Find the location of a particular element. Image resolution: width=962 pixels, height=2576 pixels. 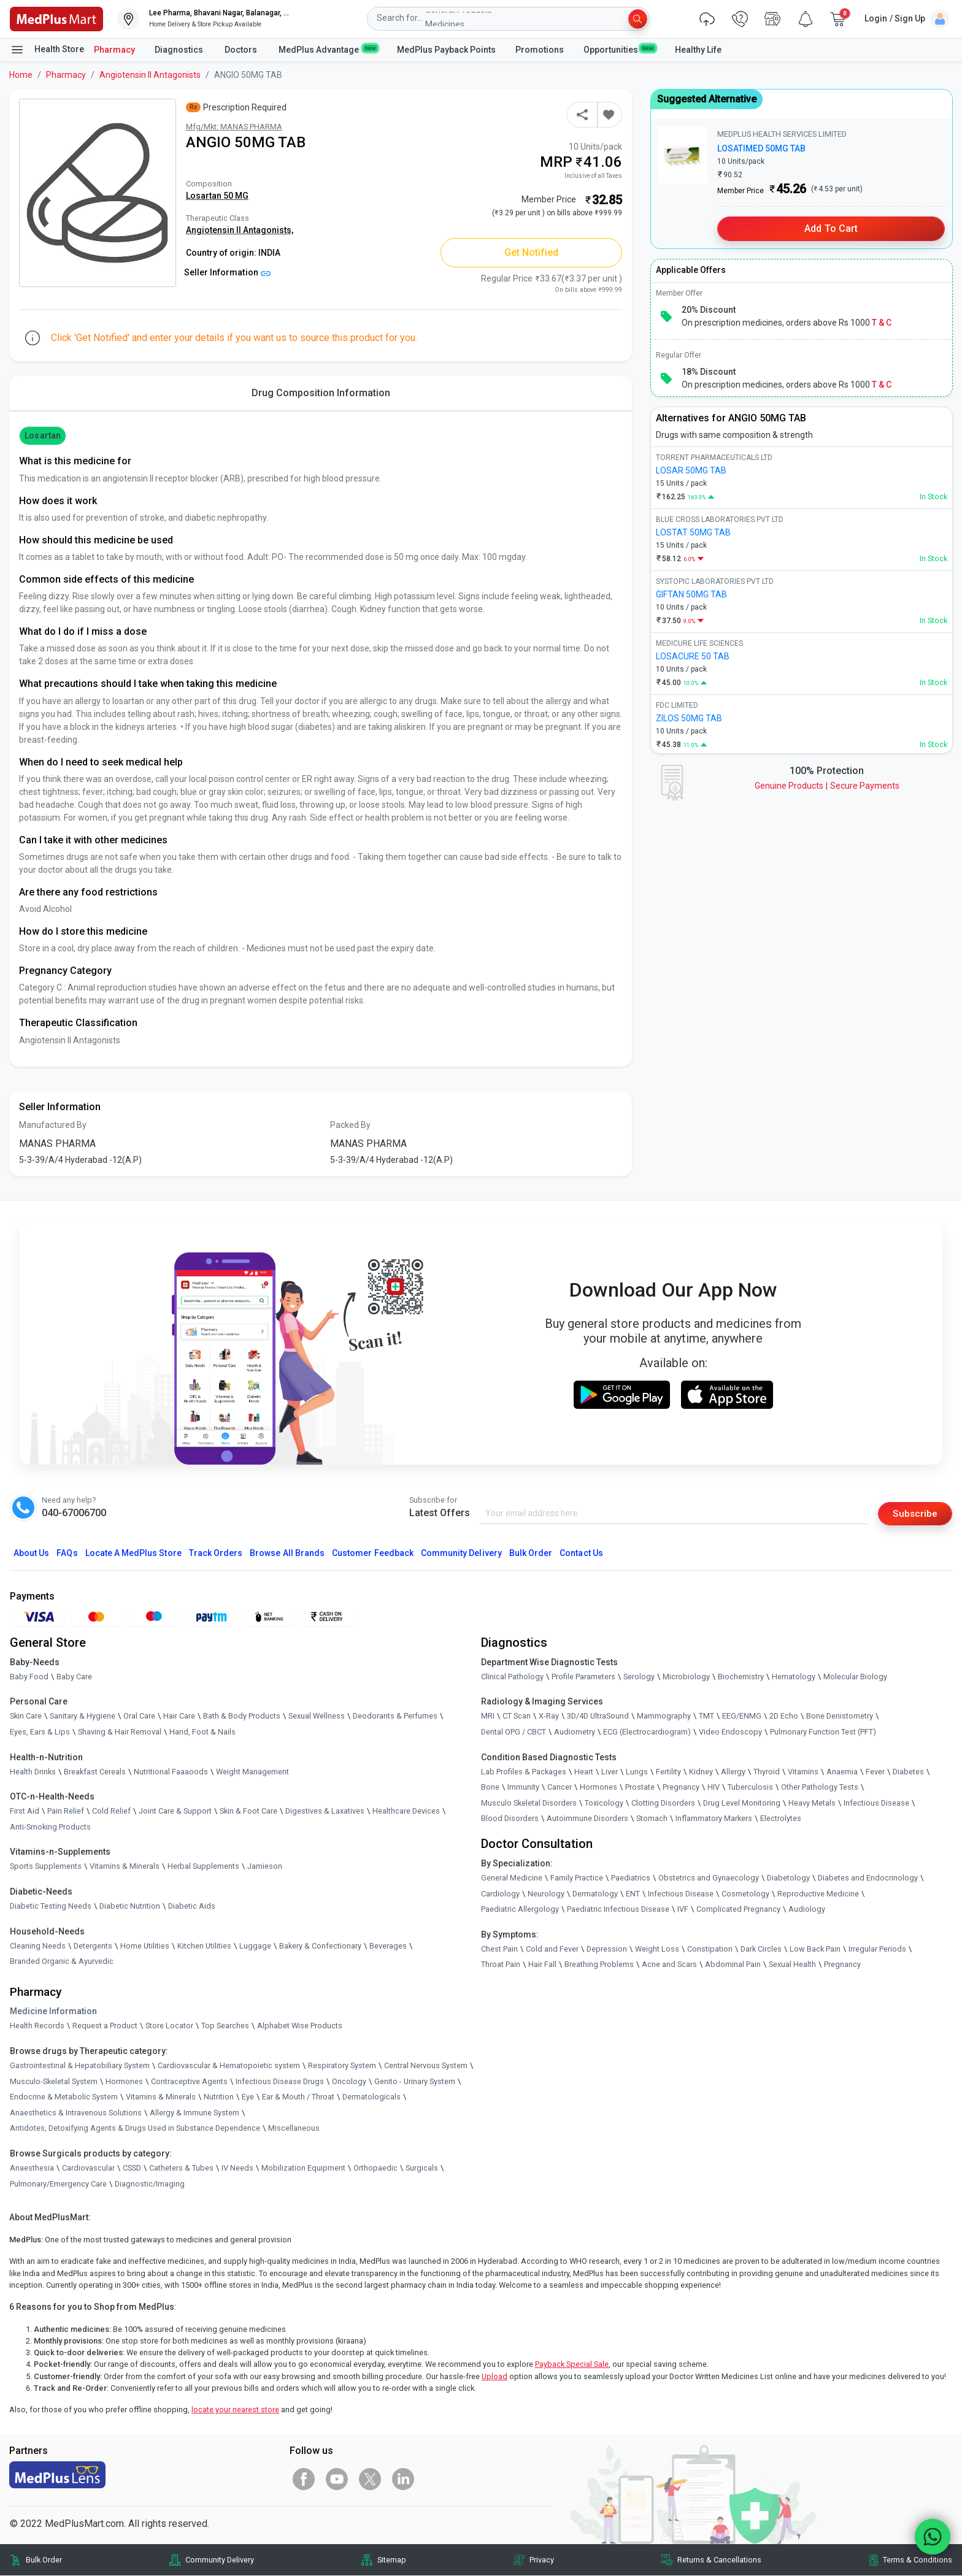

Acne and Scars is located at coordinates (669, 1964).